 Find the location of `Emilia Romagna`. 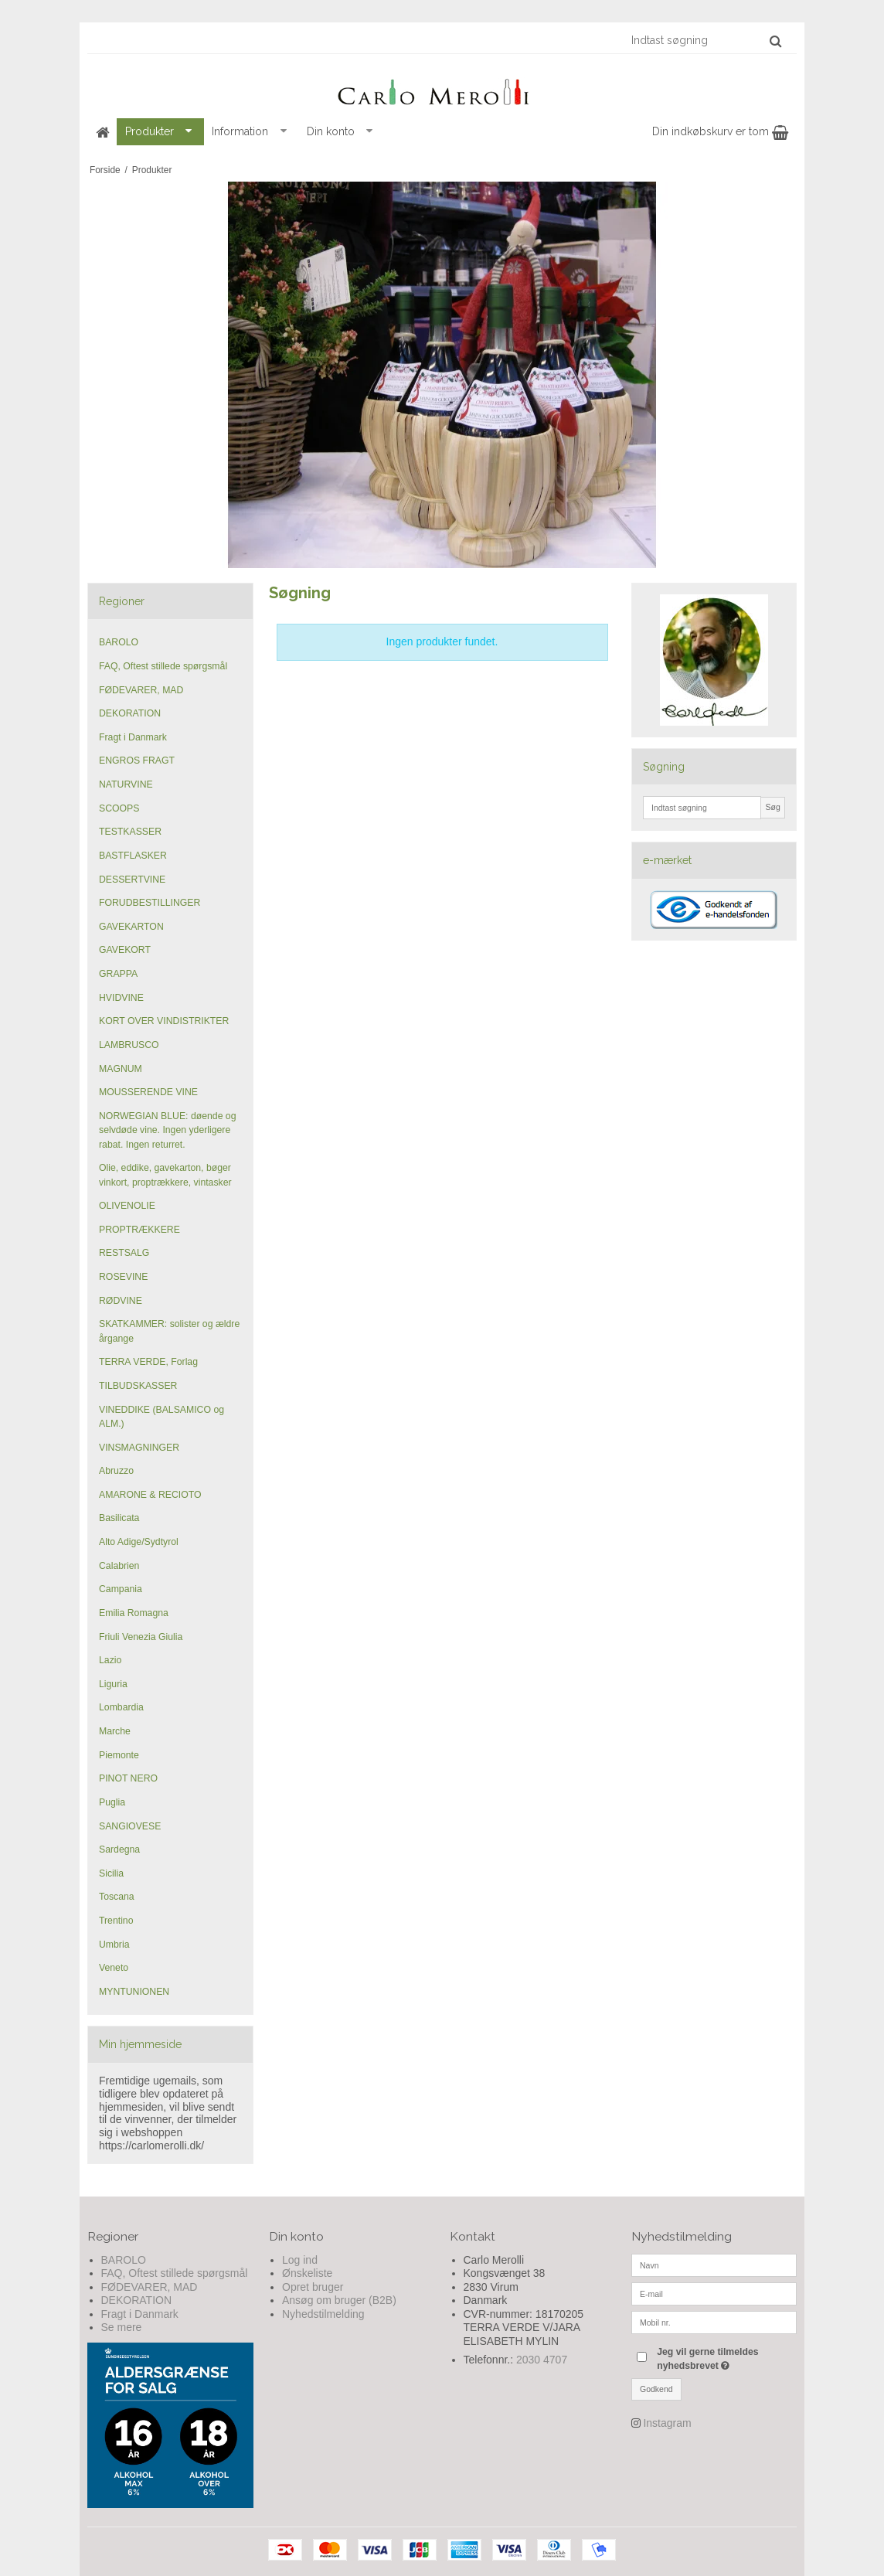

Emilia Romagna is located at coordinates (133, 1613).